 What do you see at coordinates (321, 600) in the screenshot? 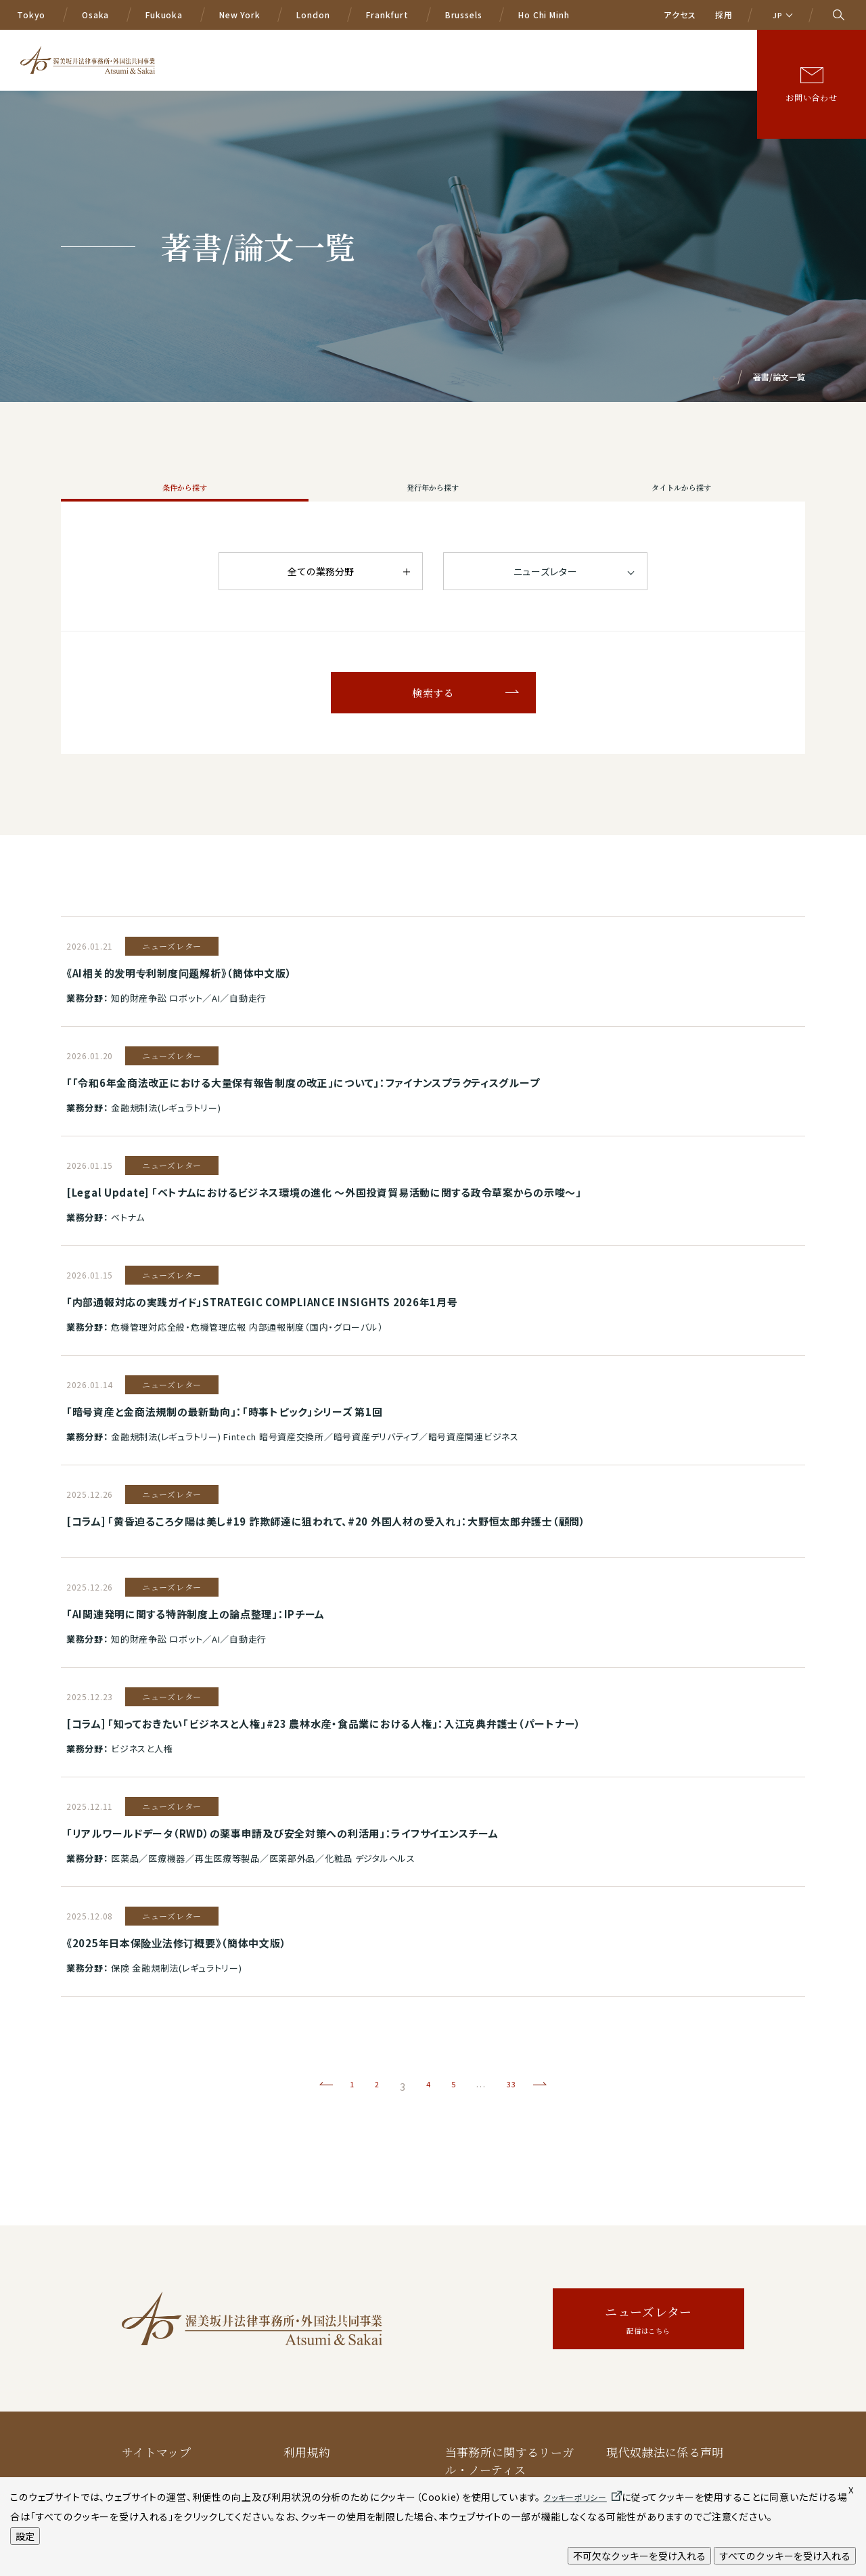
I see `全ての業務分野` at bounding box center [321, 600].